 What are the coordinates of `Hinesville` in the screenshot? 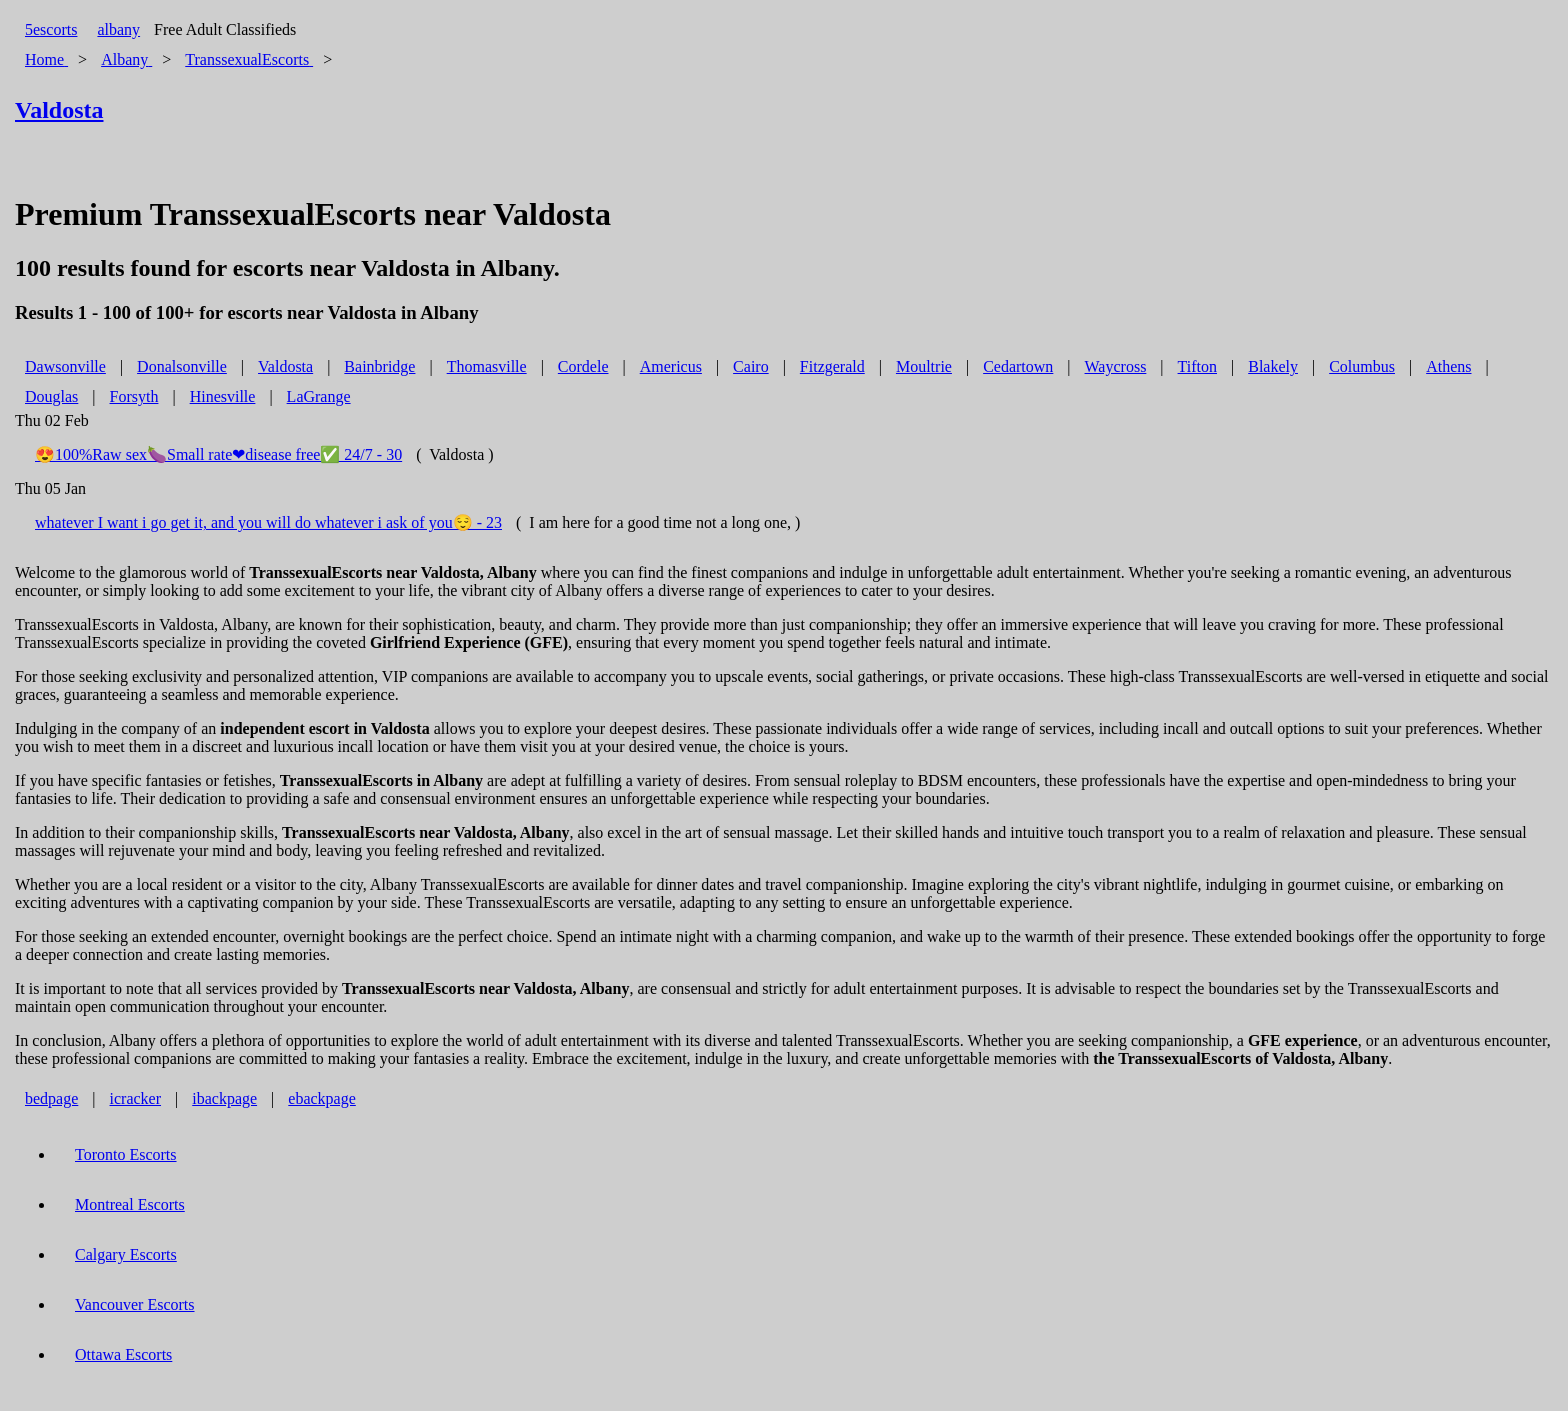 It's located at (223, 396).